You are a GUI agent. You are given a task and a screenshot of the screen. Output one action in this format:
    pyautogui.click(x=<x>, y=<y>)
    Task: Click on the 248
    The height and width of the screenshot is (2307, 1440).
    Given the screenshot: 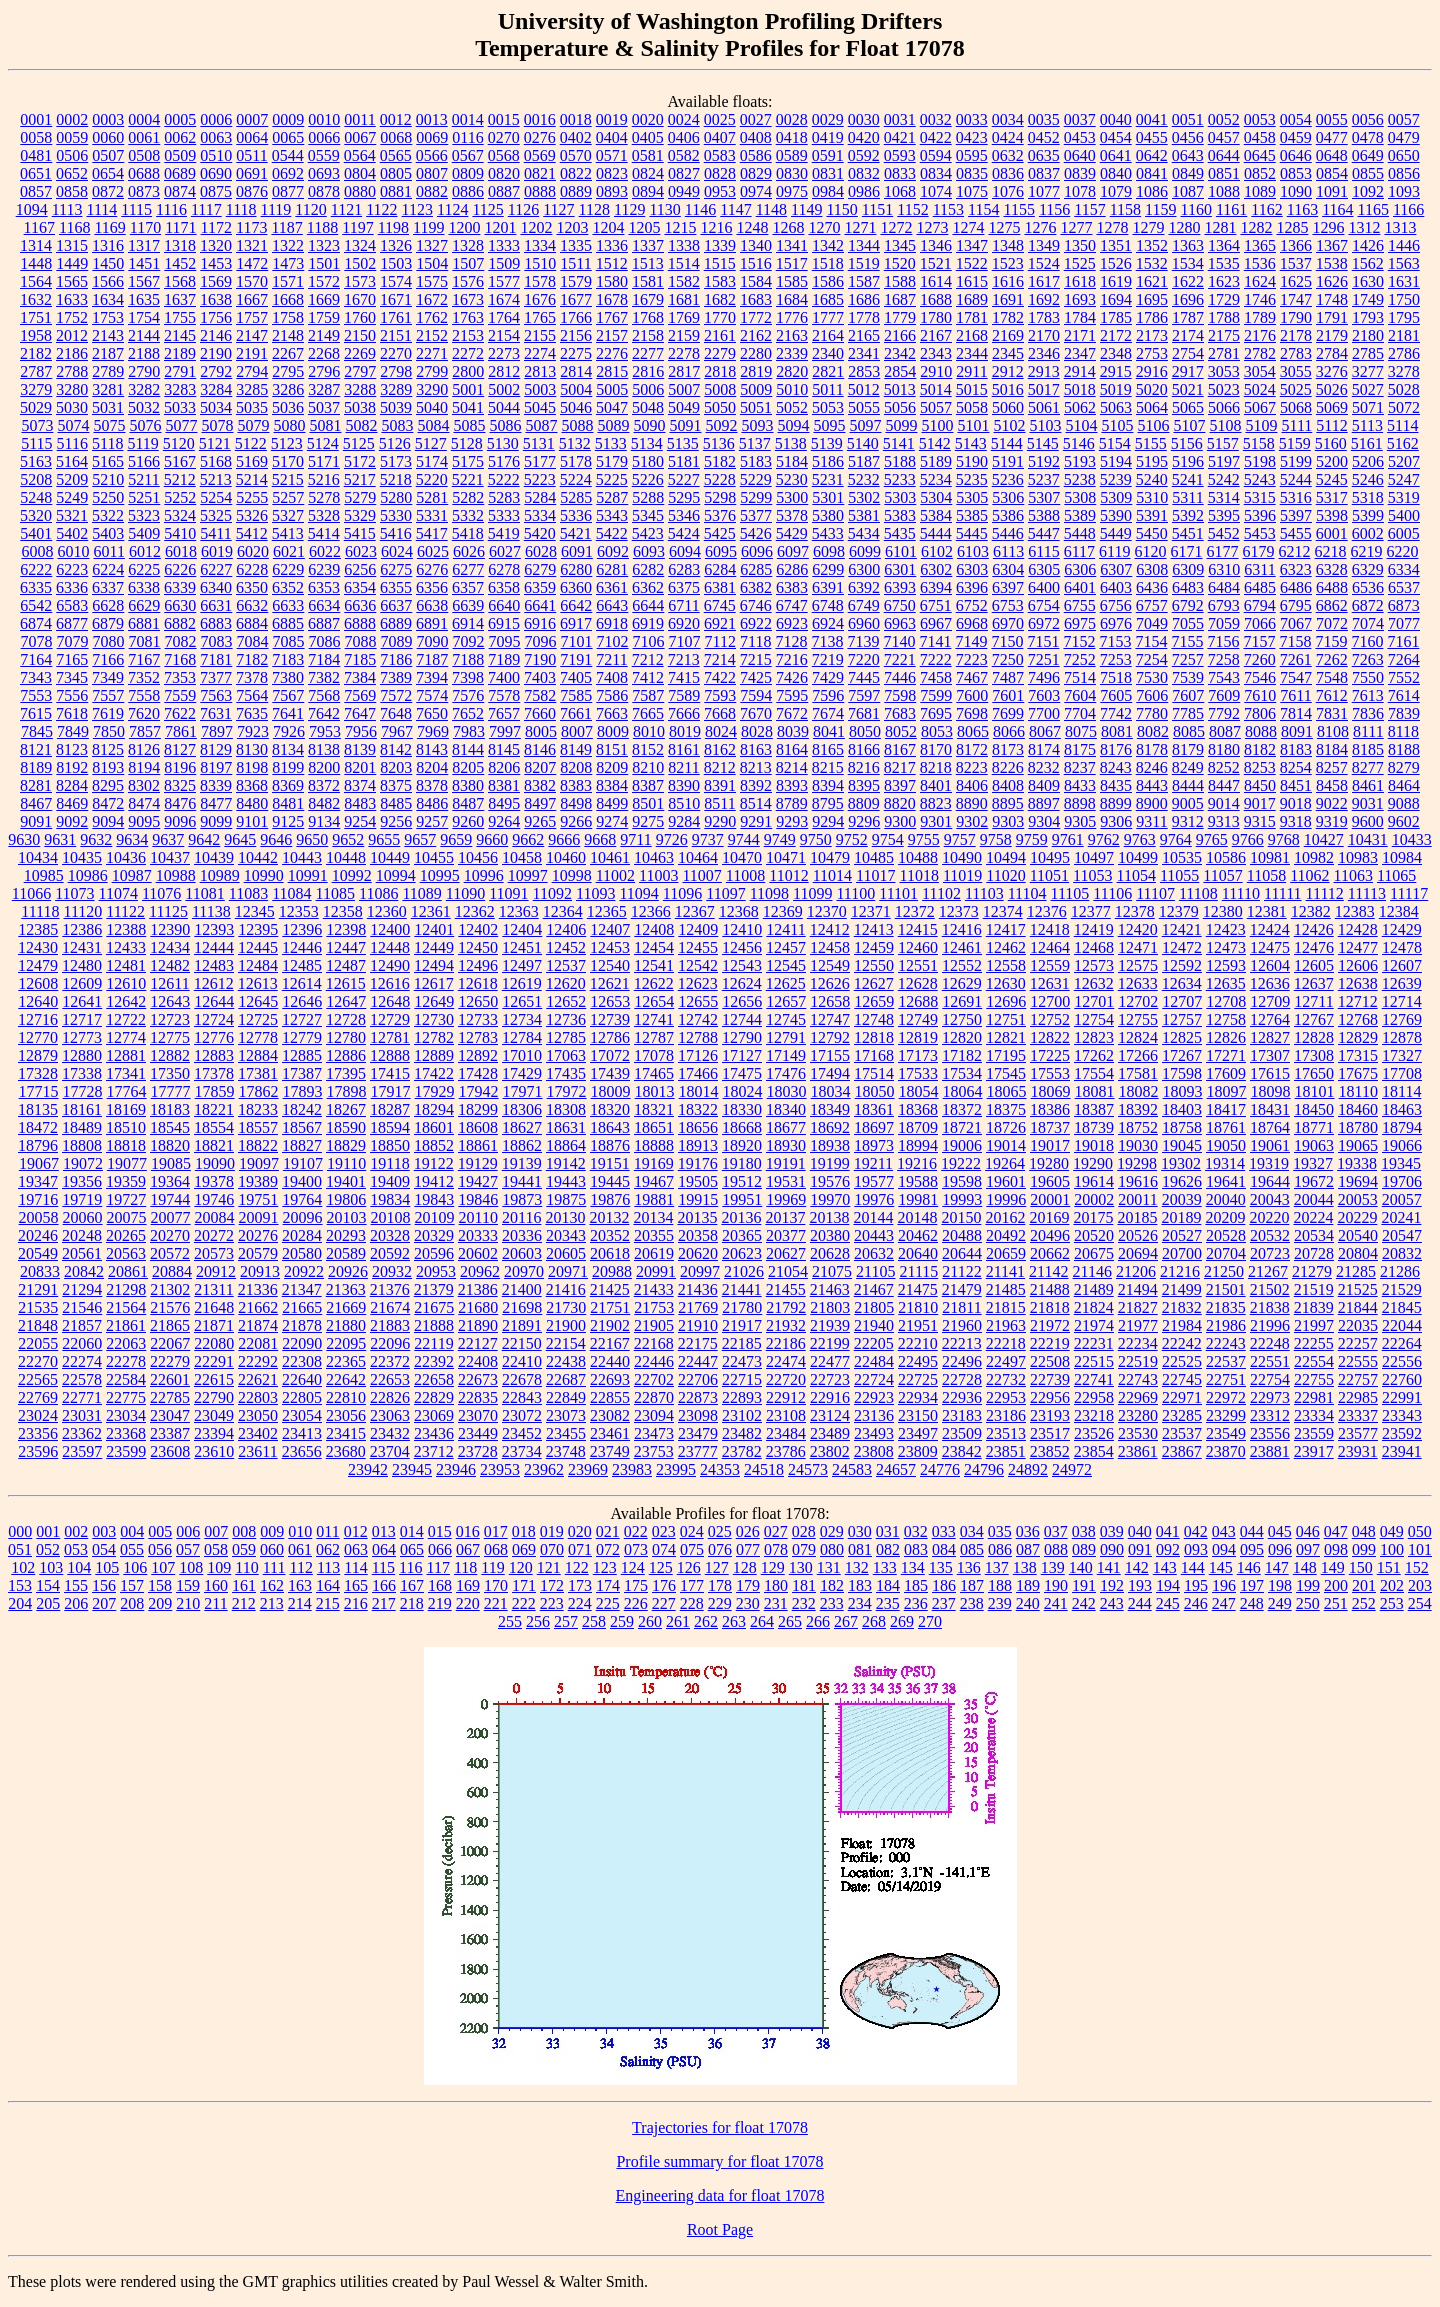 What is the action you would take?
    pyautogui.click(x=1252, y=1603)
    